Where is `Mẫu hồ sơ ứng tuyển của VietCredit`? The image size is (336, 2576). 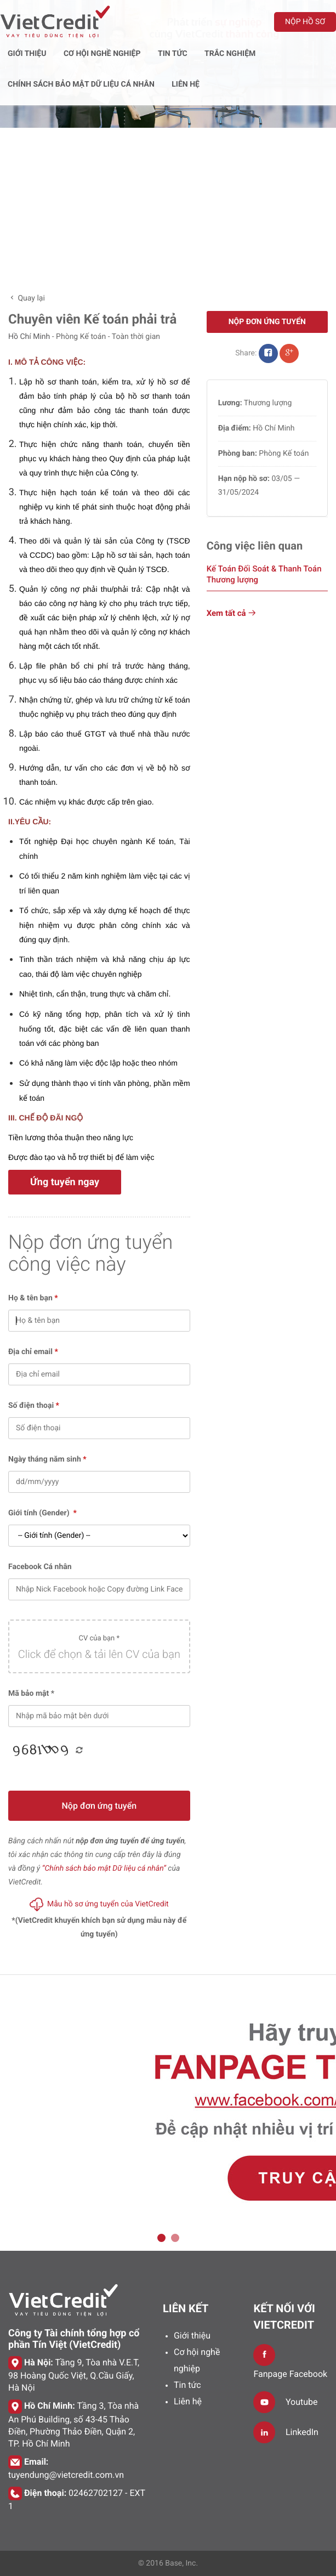 Mẫu hồ sơ ứng tuyển của VietCredit is located at coordinates (99, 1904).